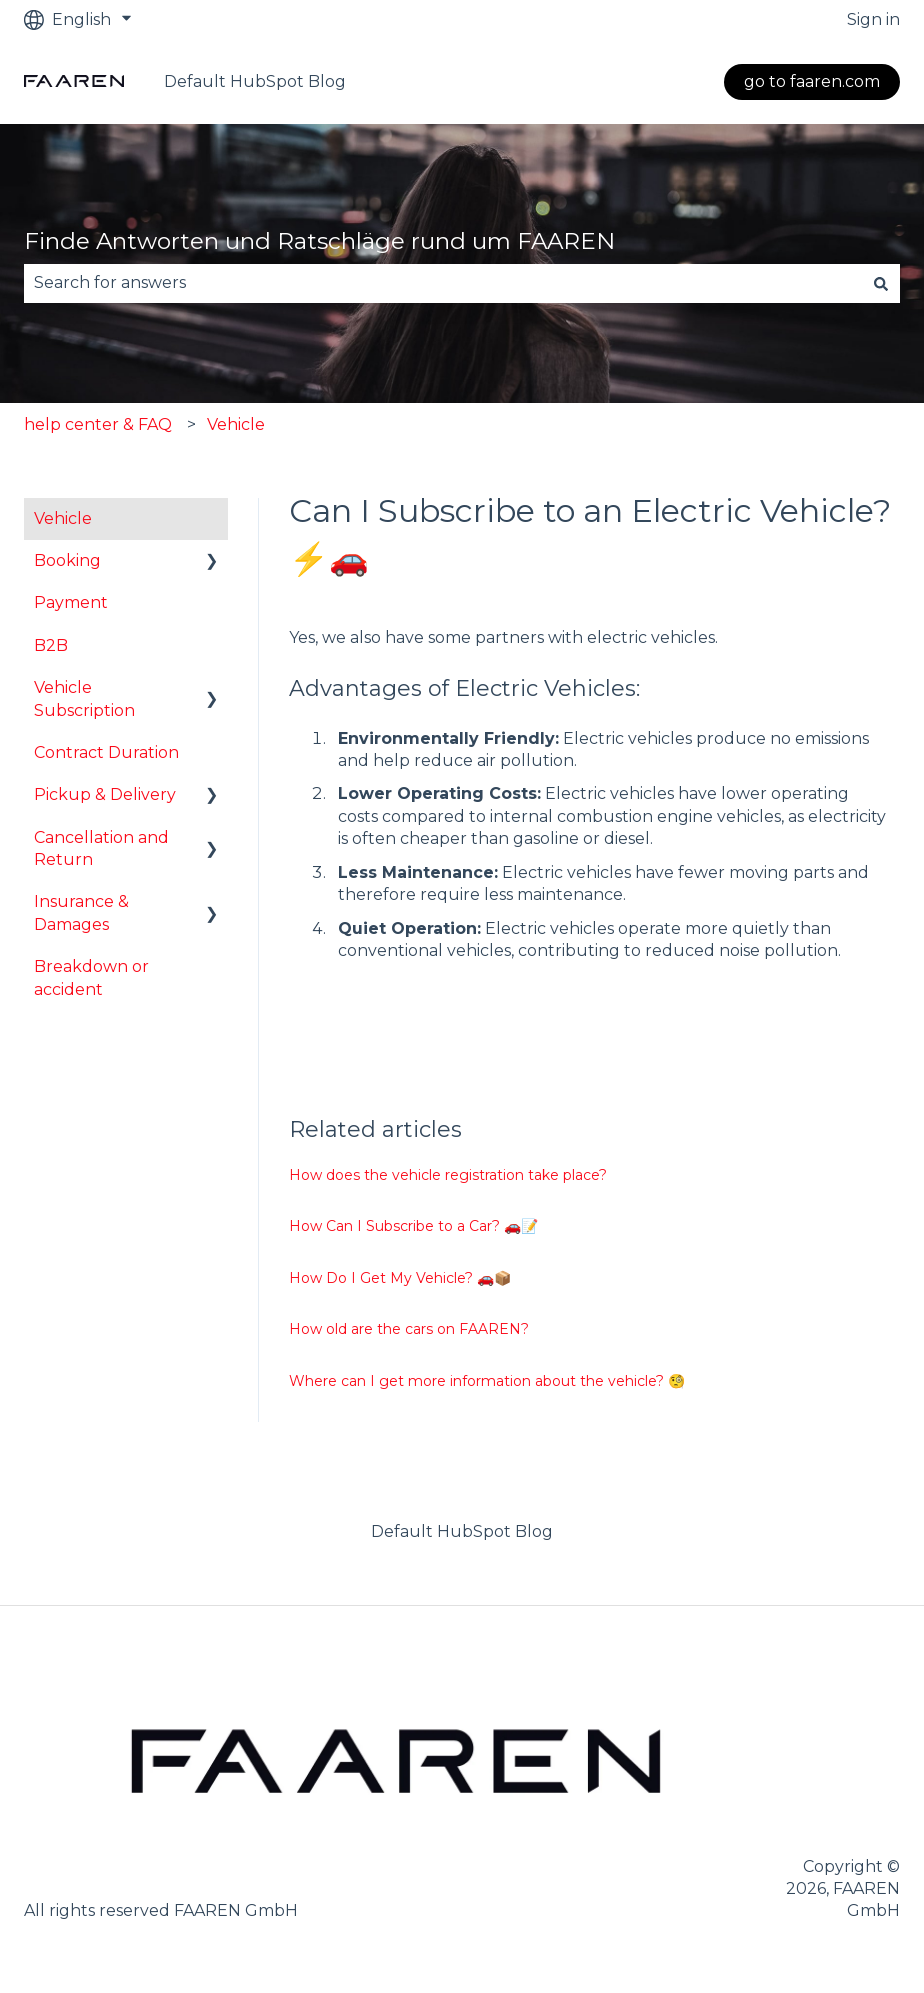 The width and height of the screenshot is (924, 1993). I want to click on Vehicle, so click(236, 424).